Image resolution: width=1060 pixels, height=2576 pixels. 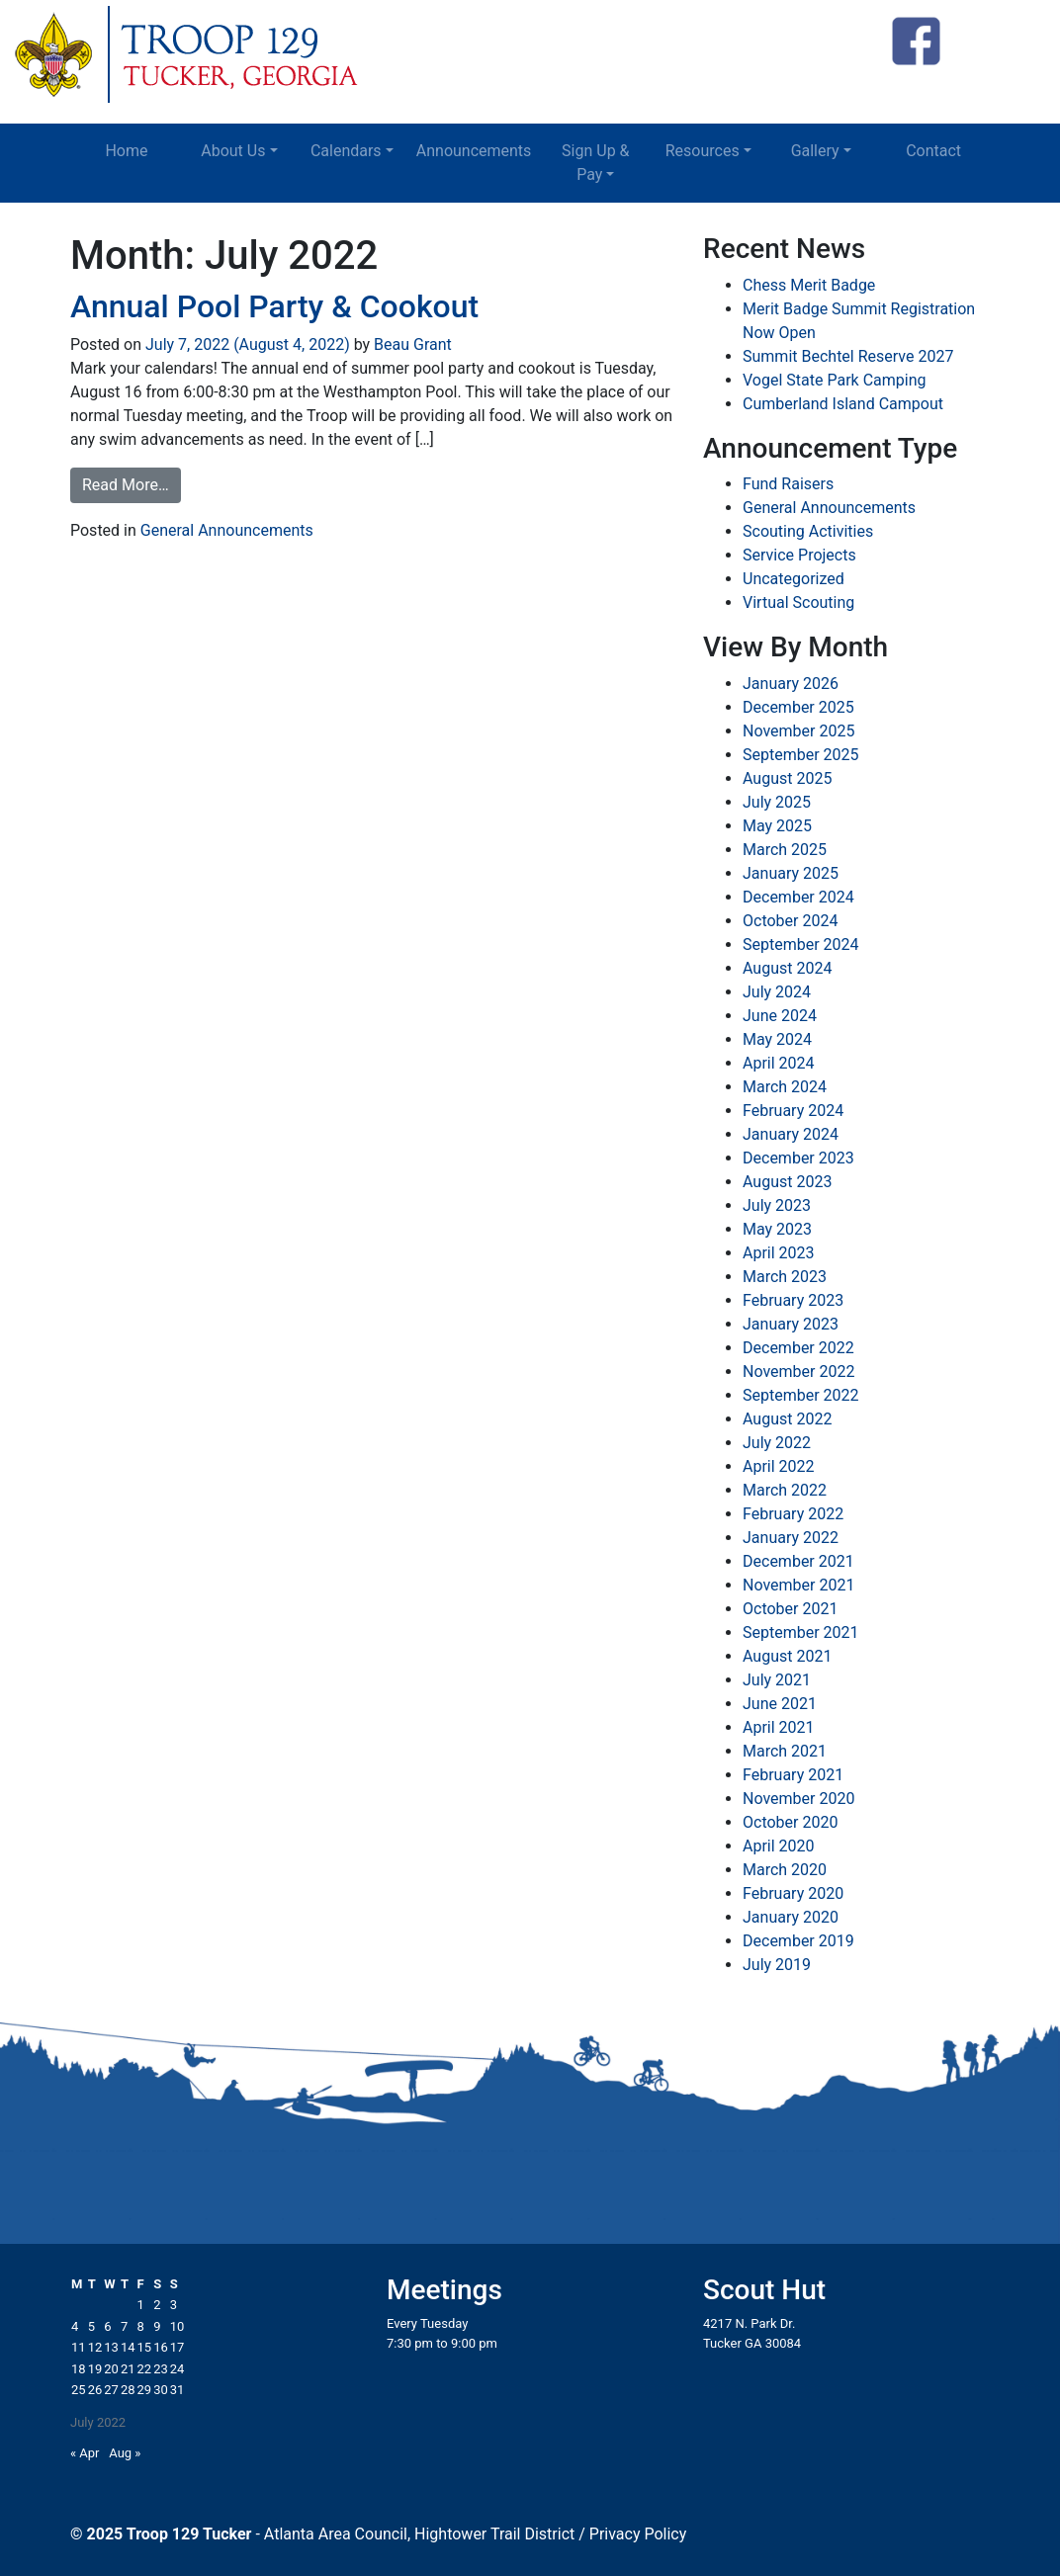 What do you see at coordinates (809, 285) in the screenshot?
I see `Chess Merit Badge` at bounding box center [809, 285].